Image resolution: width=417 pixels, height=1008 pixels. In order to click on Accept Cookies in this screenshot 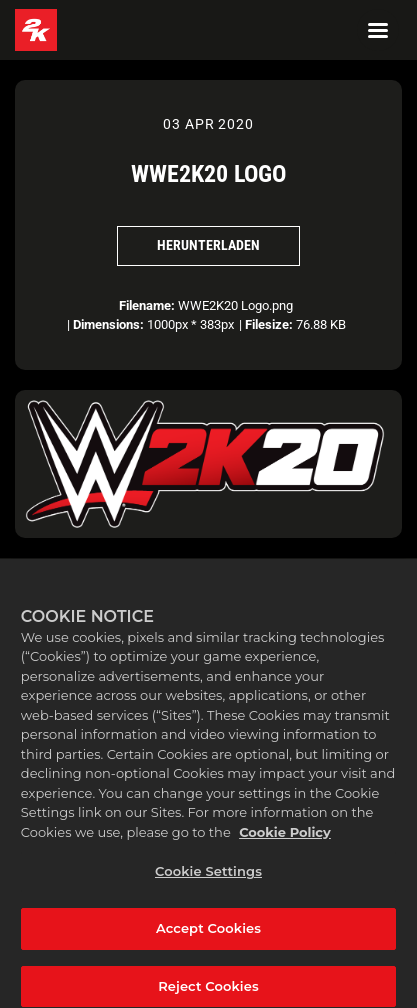, I will do `click(208, 939)`.